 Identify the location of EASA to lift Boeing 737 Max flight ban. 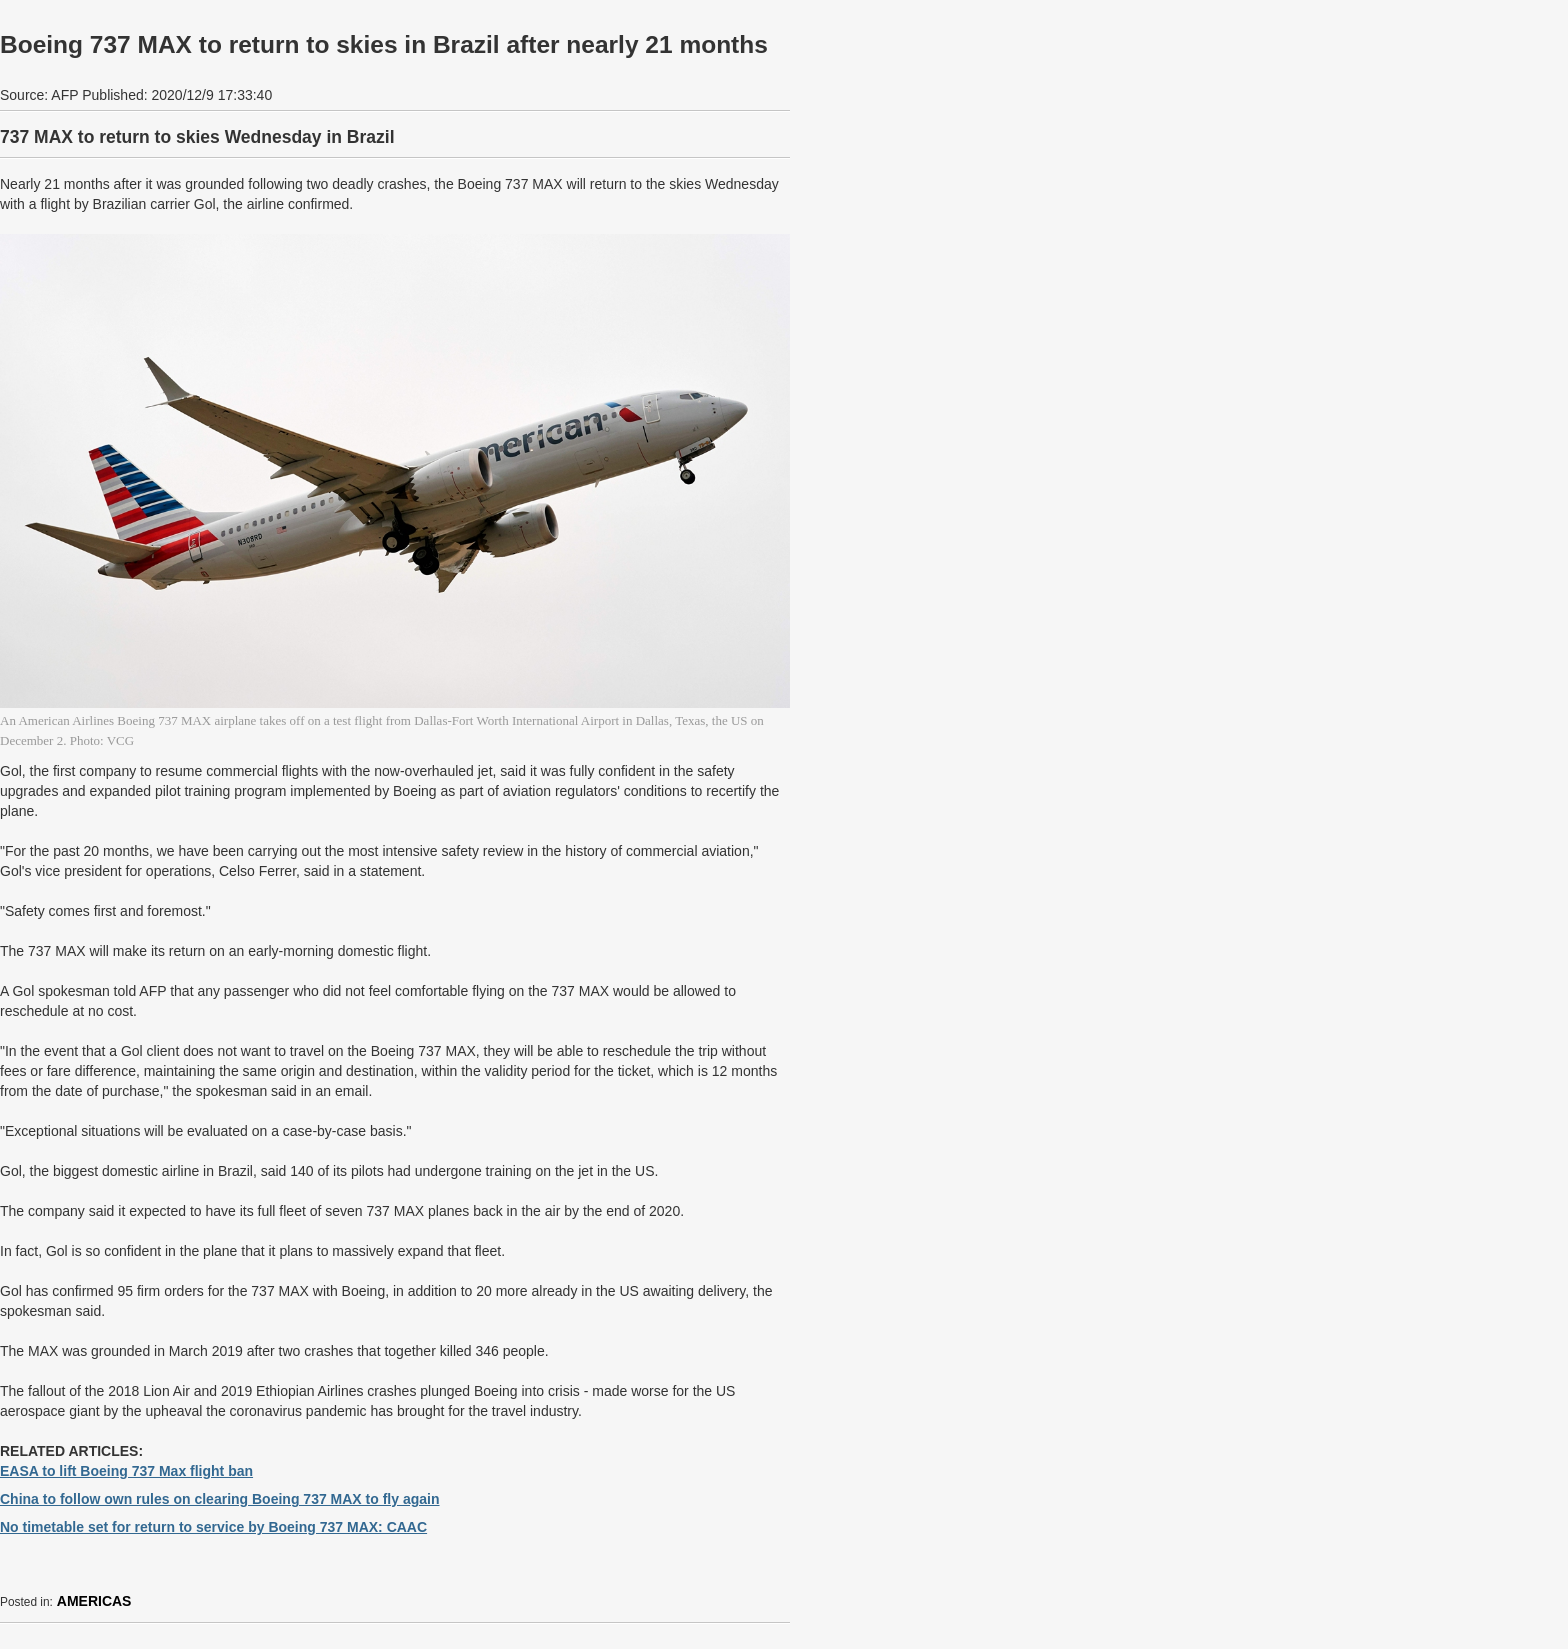
(126, 1471).